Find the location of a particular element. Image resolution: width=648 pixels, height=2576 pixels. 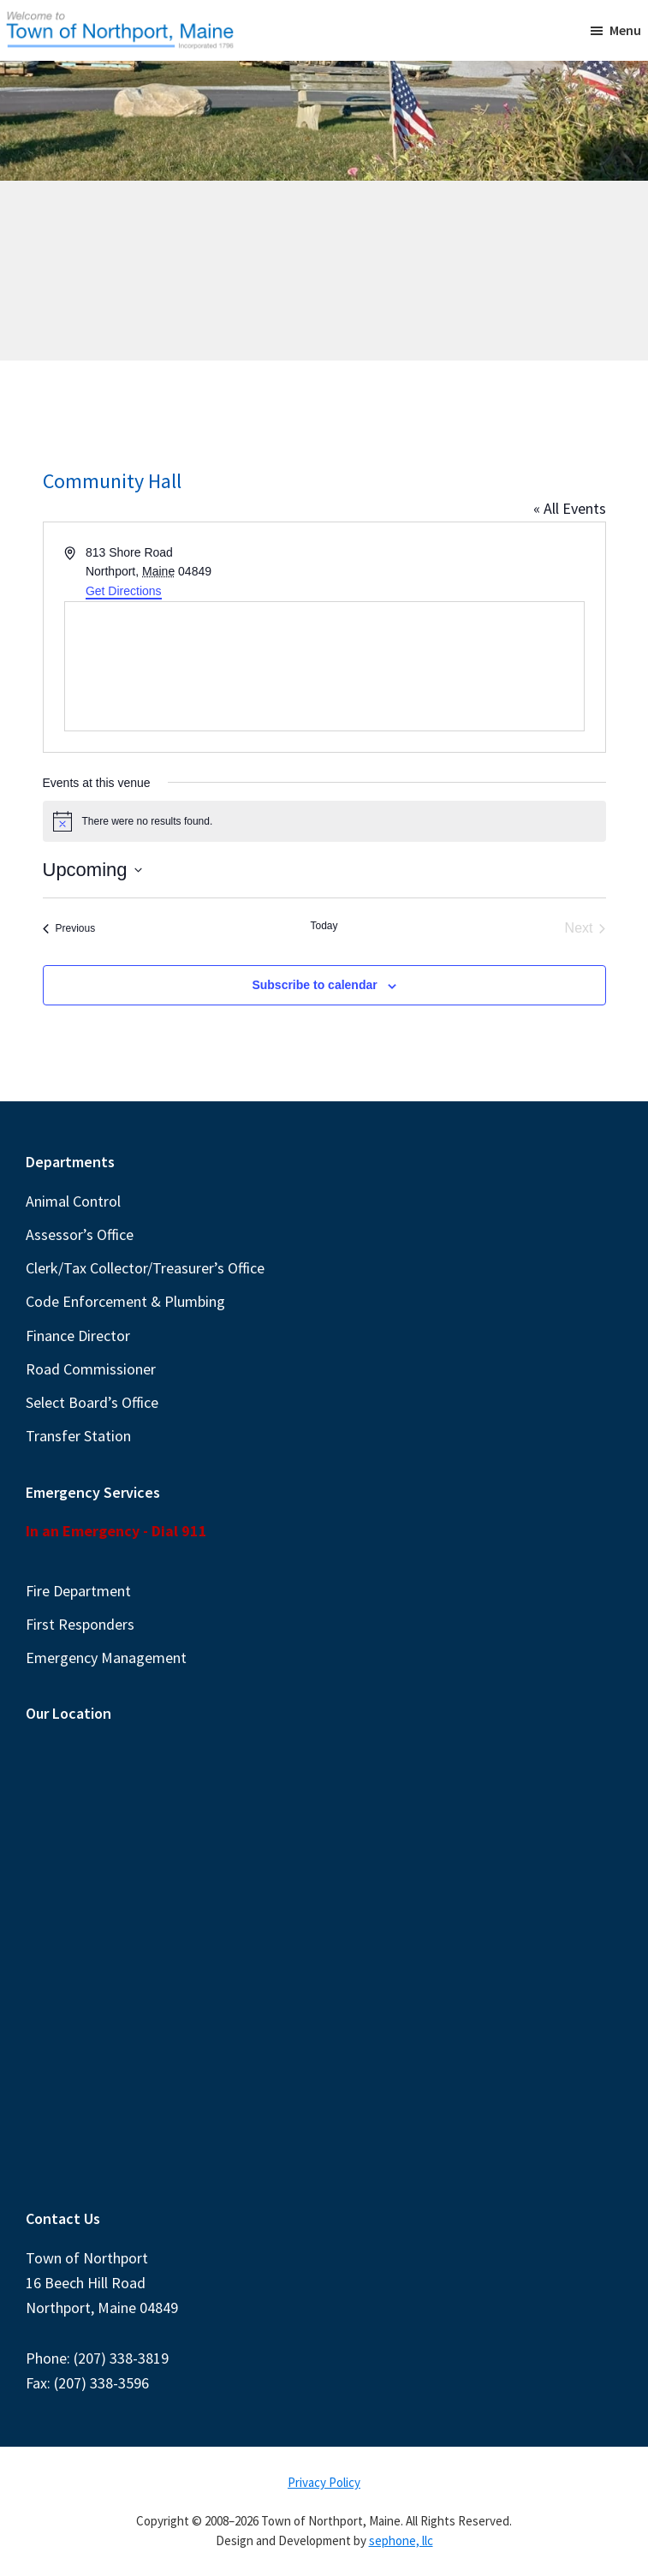

Today [Click to select today's date] is located at coordinates (323, 926).